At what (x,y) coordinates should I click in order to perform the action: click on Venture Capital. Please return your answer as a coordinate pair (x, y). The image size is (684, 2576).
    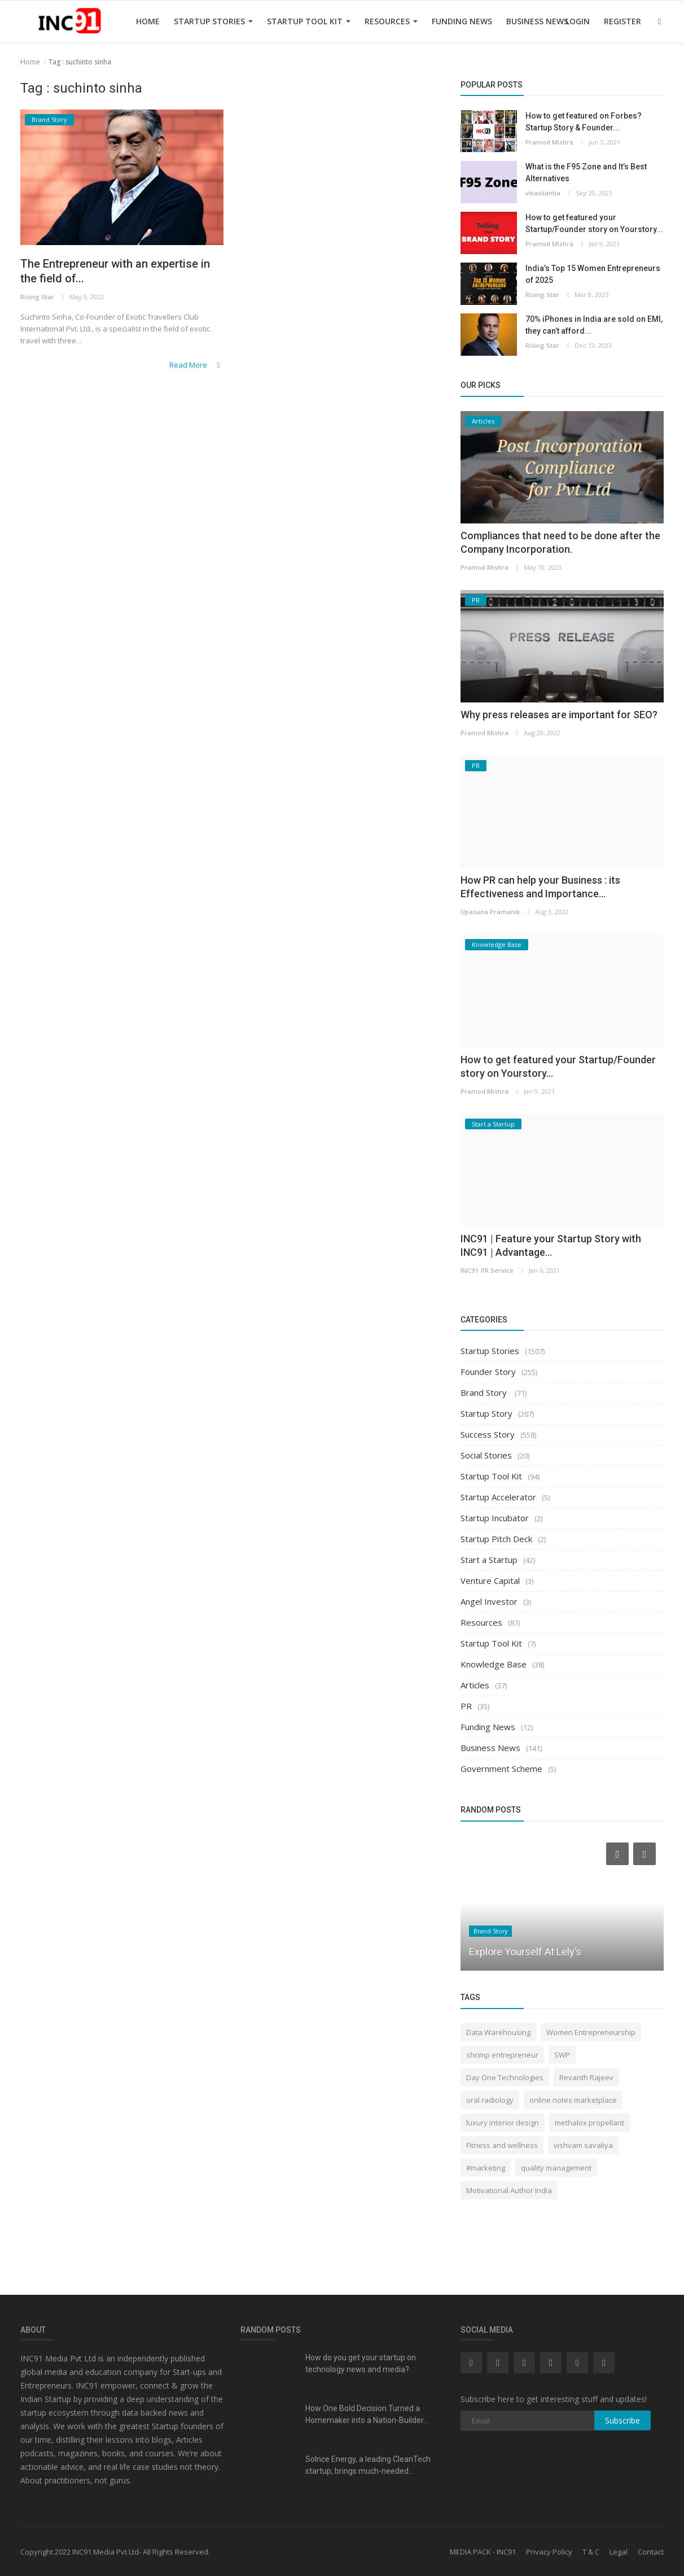
    Looking at the image, I should click on (490, 1580).